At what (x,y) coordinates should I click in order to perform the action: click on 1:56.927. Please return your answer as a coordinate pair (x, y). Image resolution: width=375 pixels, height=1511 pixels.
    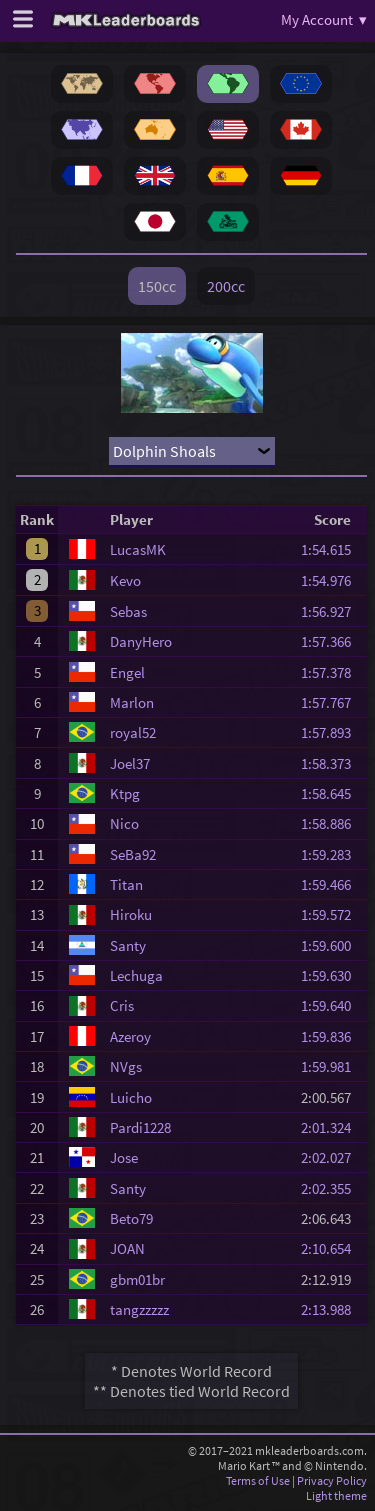
    Looking at the image, I should click on (332, 611).